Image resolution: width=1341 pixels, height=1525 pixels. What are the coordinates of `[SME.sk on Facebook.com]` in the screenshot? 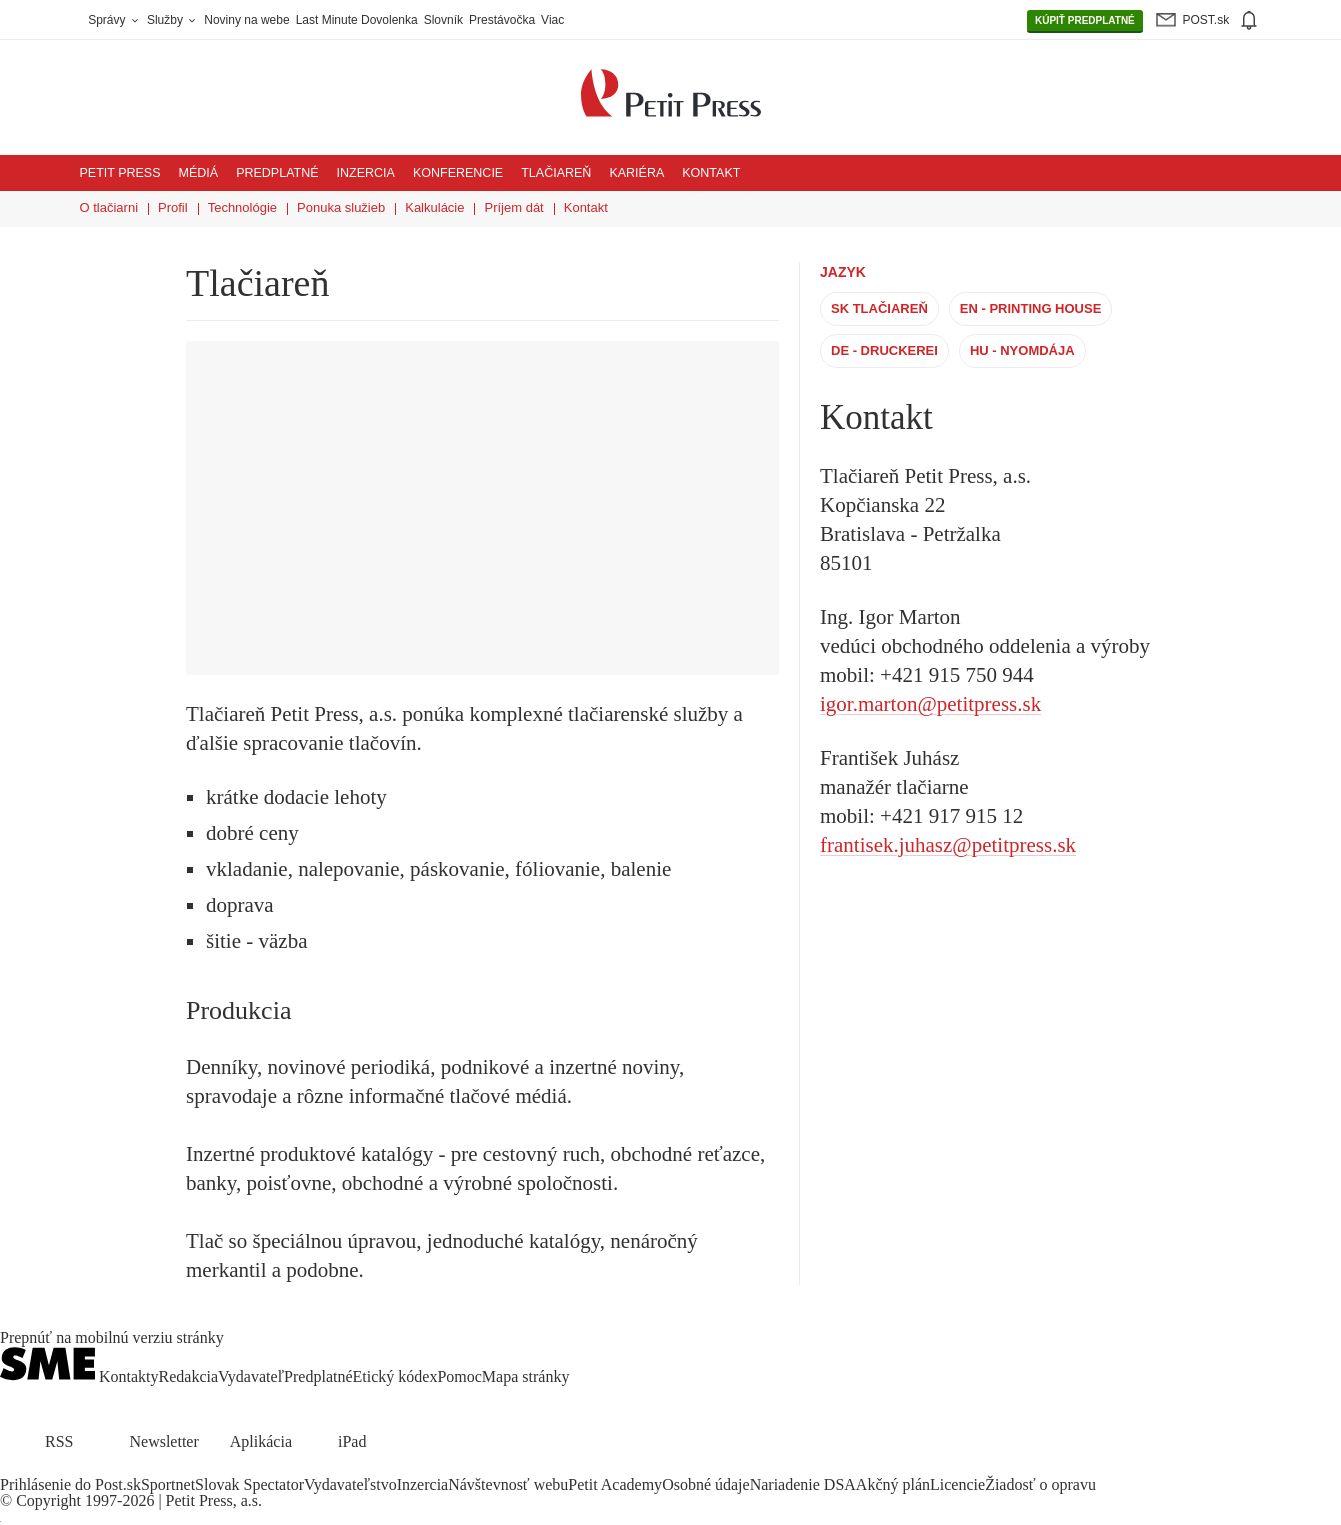 It's located at (12, 1468).